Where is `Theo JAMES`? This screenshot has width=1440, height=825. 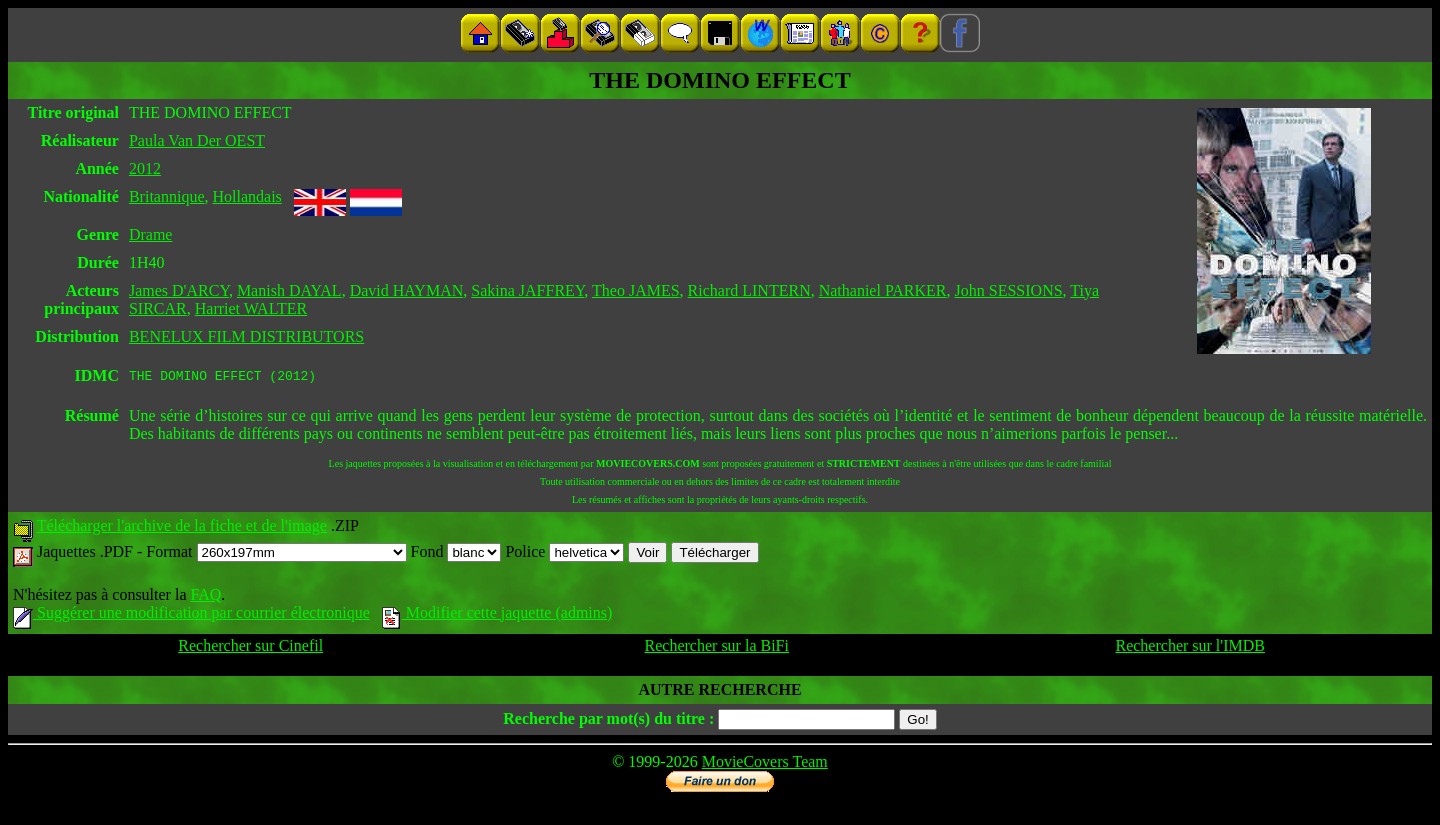
Theo JAMES is located at coordinates (636, 290).